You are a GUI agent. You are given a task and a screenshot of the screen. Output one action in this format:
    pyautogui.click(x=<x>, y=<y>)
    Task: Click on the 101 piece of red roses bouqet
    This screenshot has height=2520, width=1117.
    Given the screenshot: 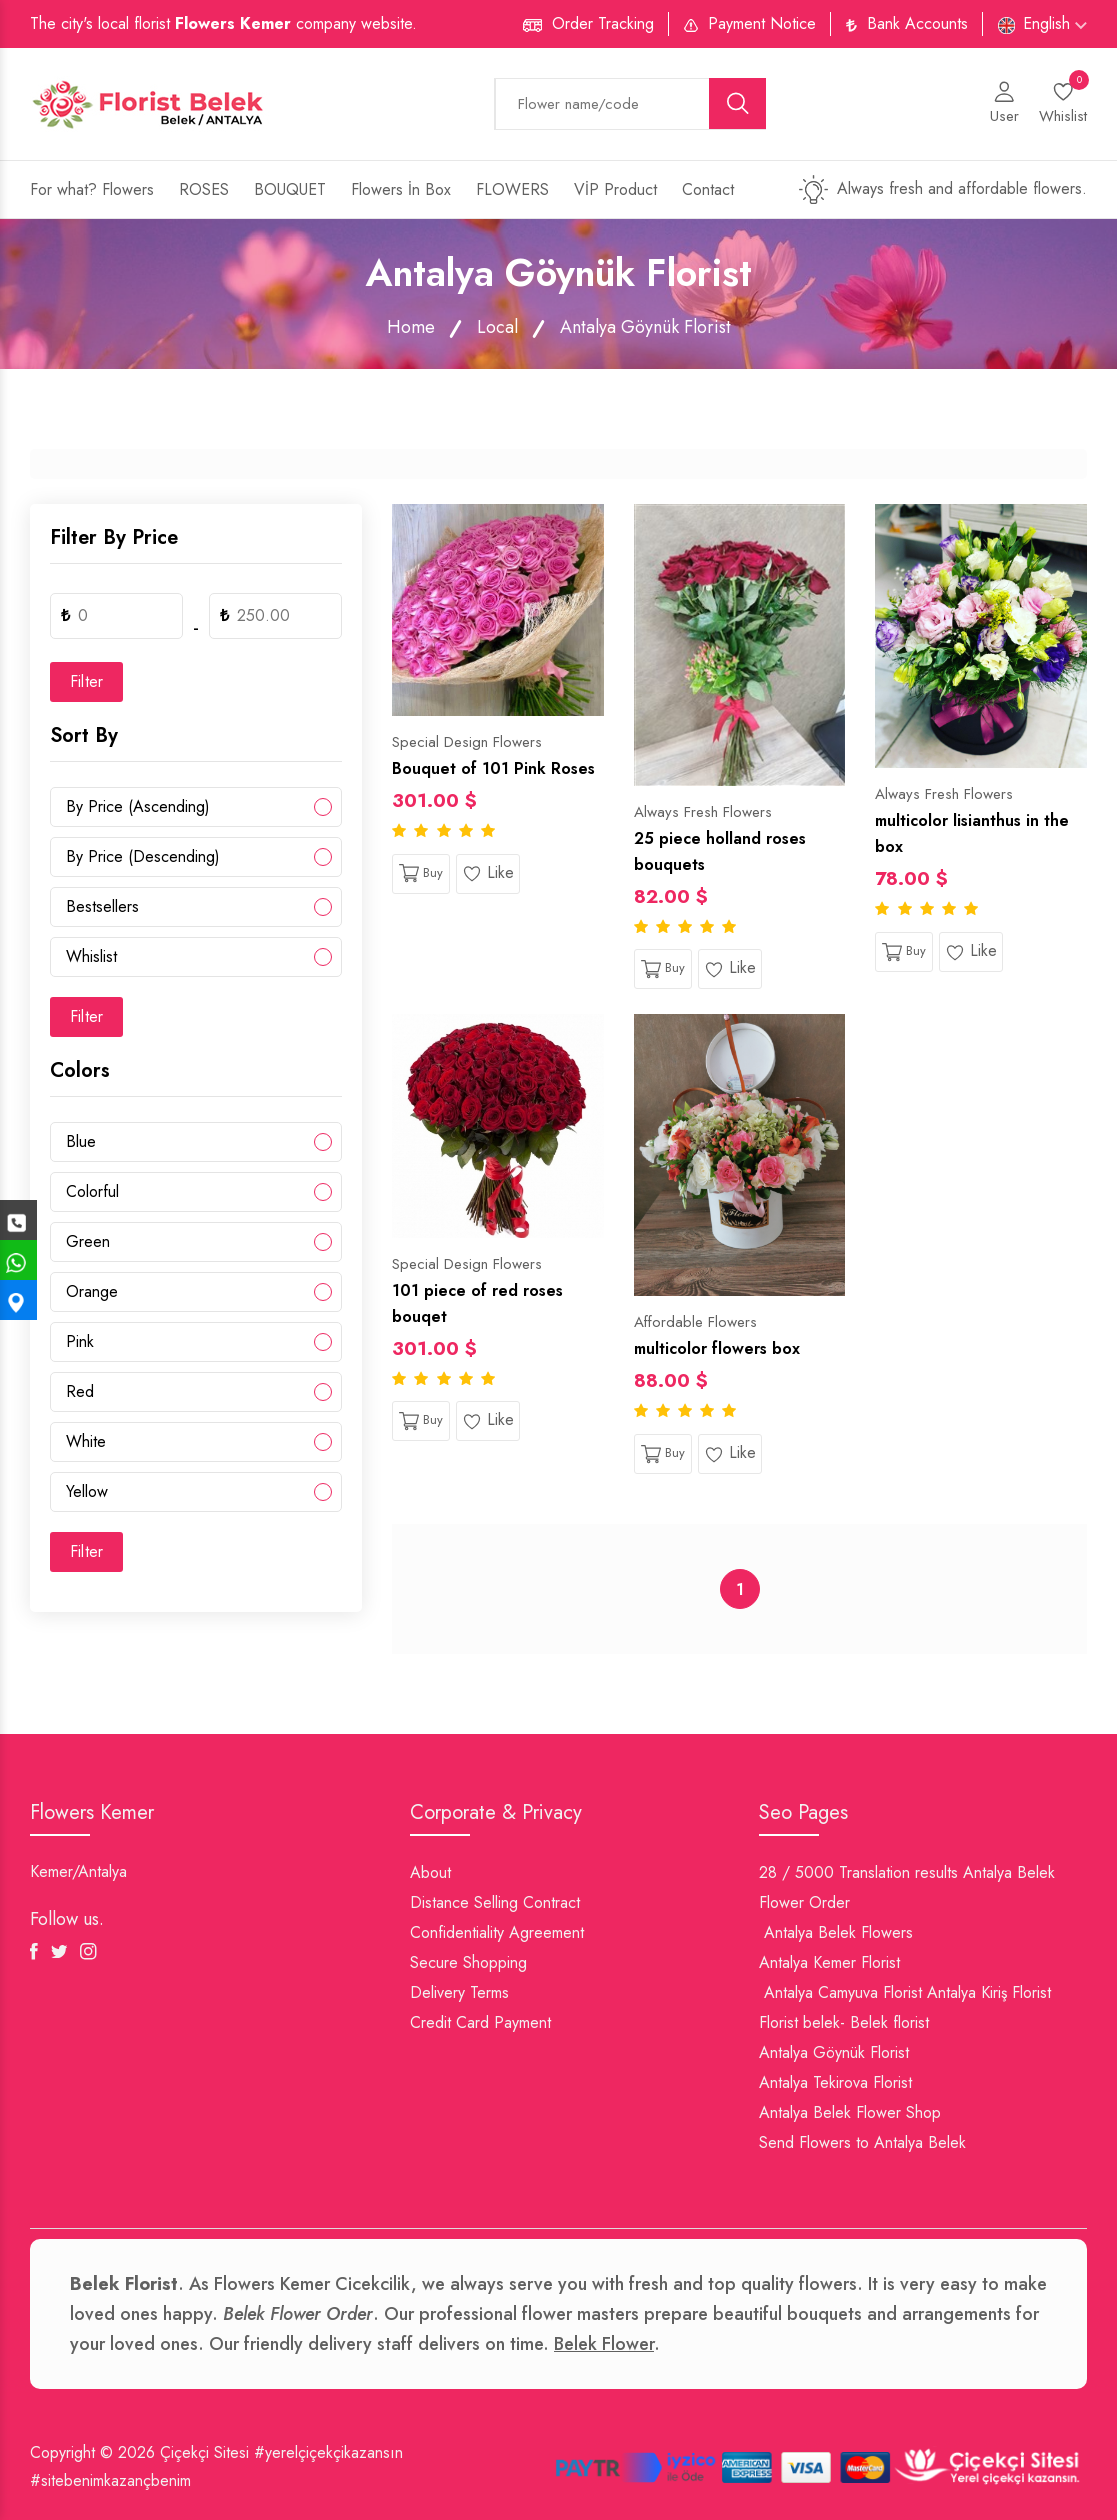 What is the action you would take?
    pyautogui.click(x=477, y=1303)
    